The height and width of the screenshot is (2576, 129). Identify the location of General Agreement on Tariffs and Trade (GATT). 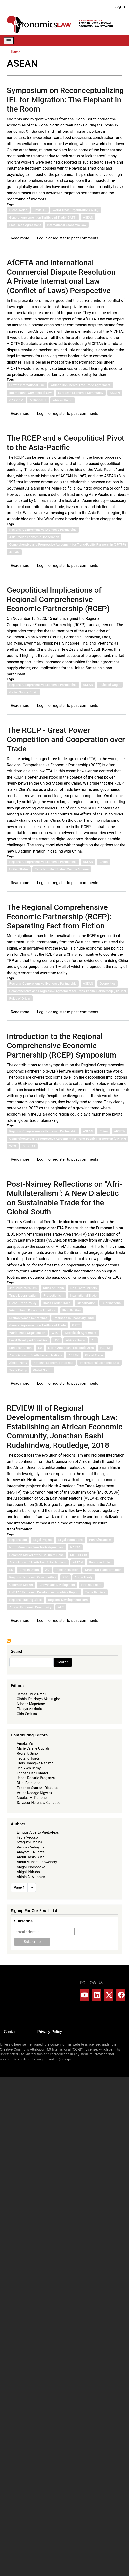
(42, 217).